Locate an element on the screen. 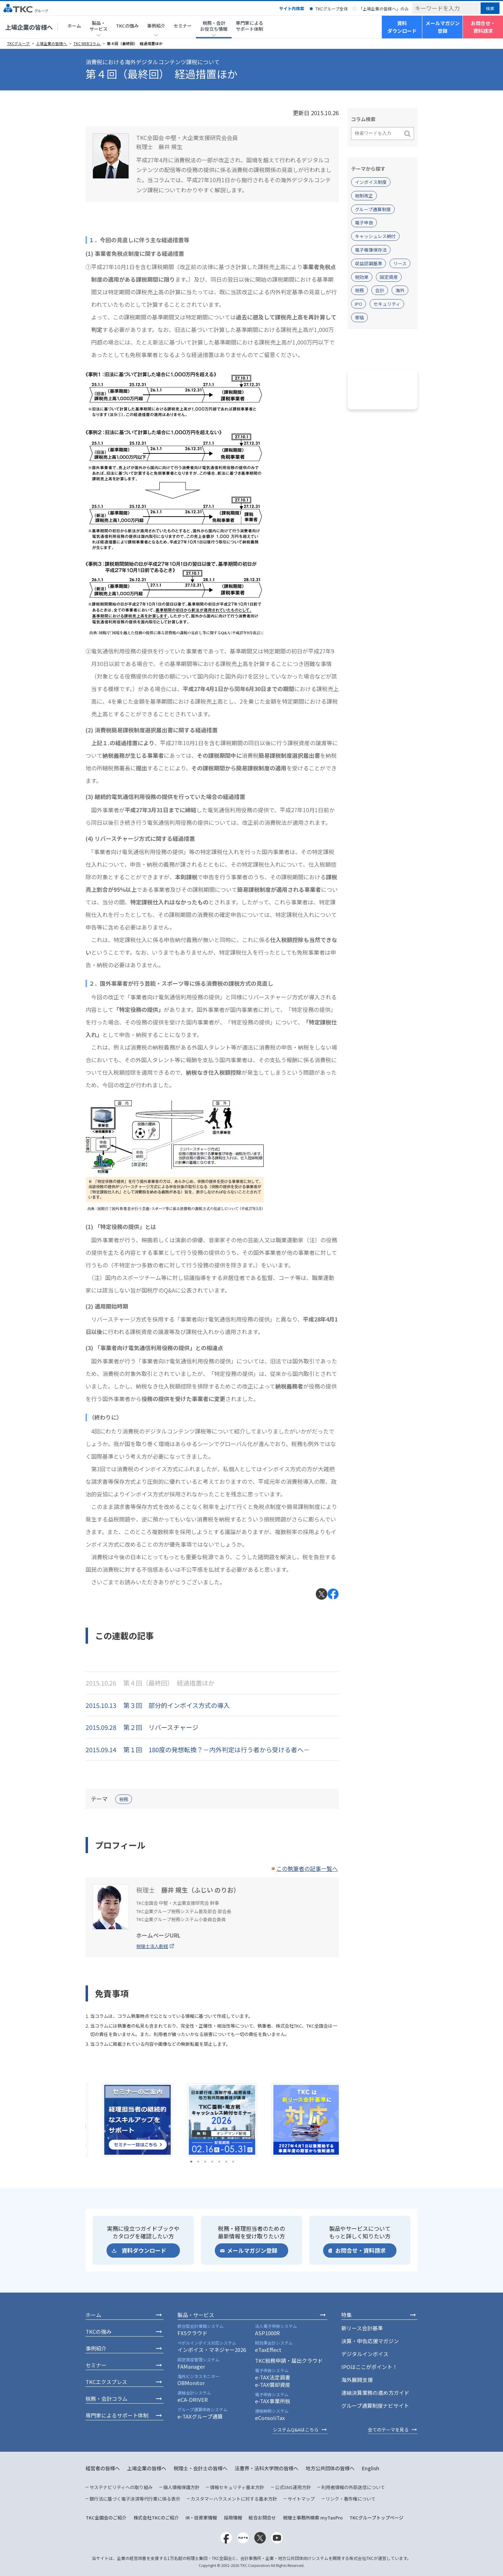 This screenshot has width=503, height=2576. サステナビリティへの取り組み is located at coordinates (121, 2487).